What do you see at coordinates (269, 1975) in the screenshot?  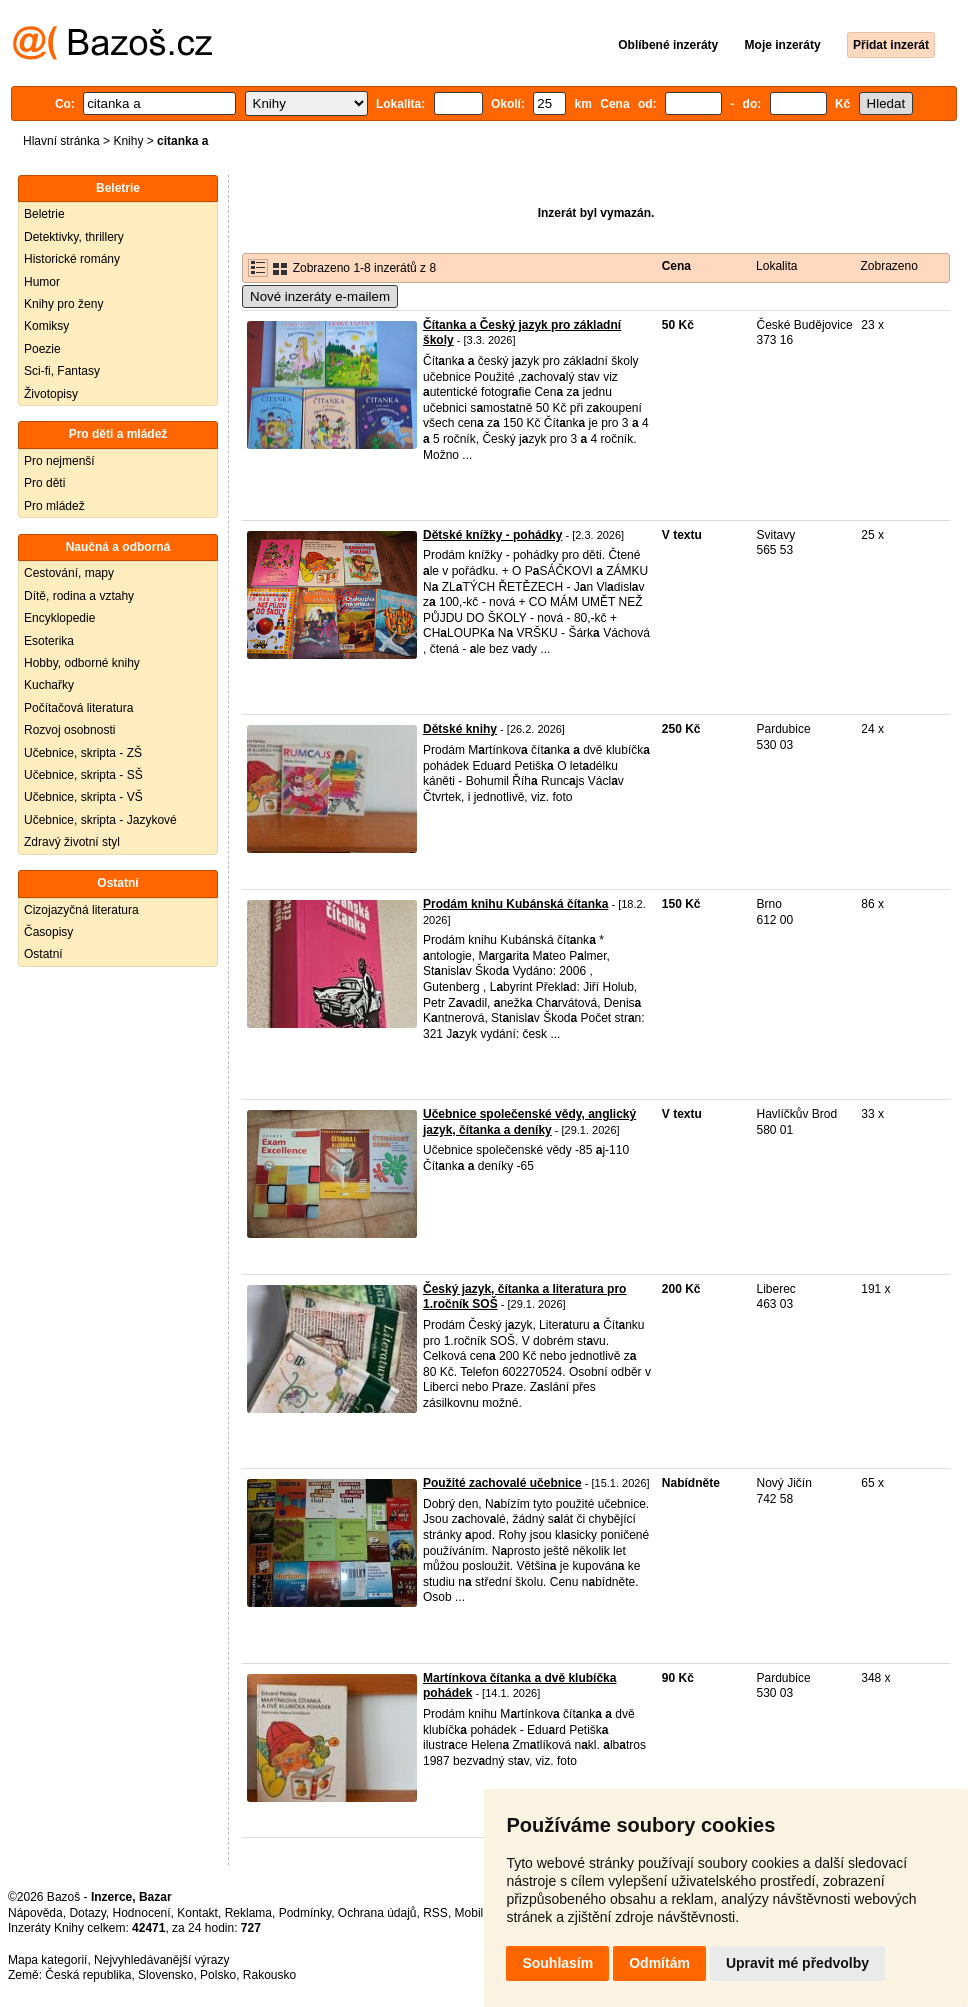 I see `Rakousko` at bounding box center [269, 1975].